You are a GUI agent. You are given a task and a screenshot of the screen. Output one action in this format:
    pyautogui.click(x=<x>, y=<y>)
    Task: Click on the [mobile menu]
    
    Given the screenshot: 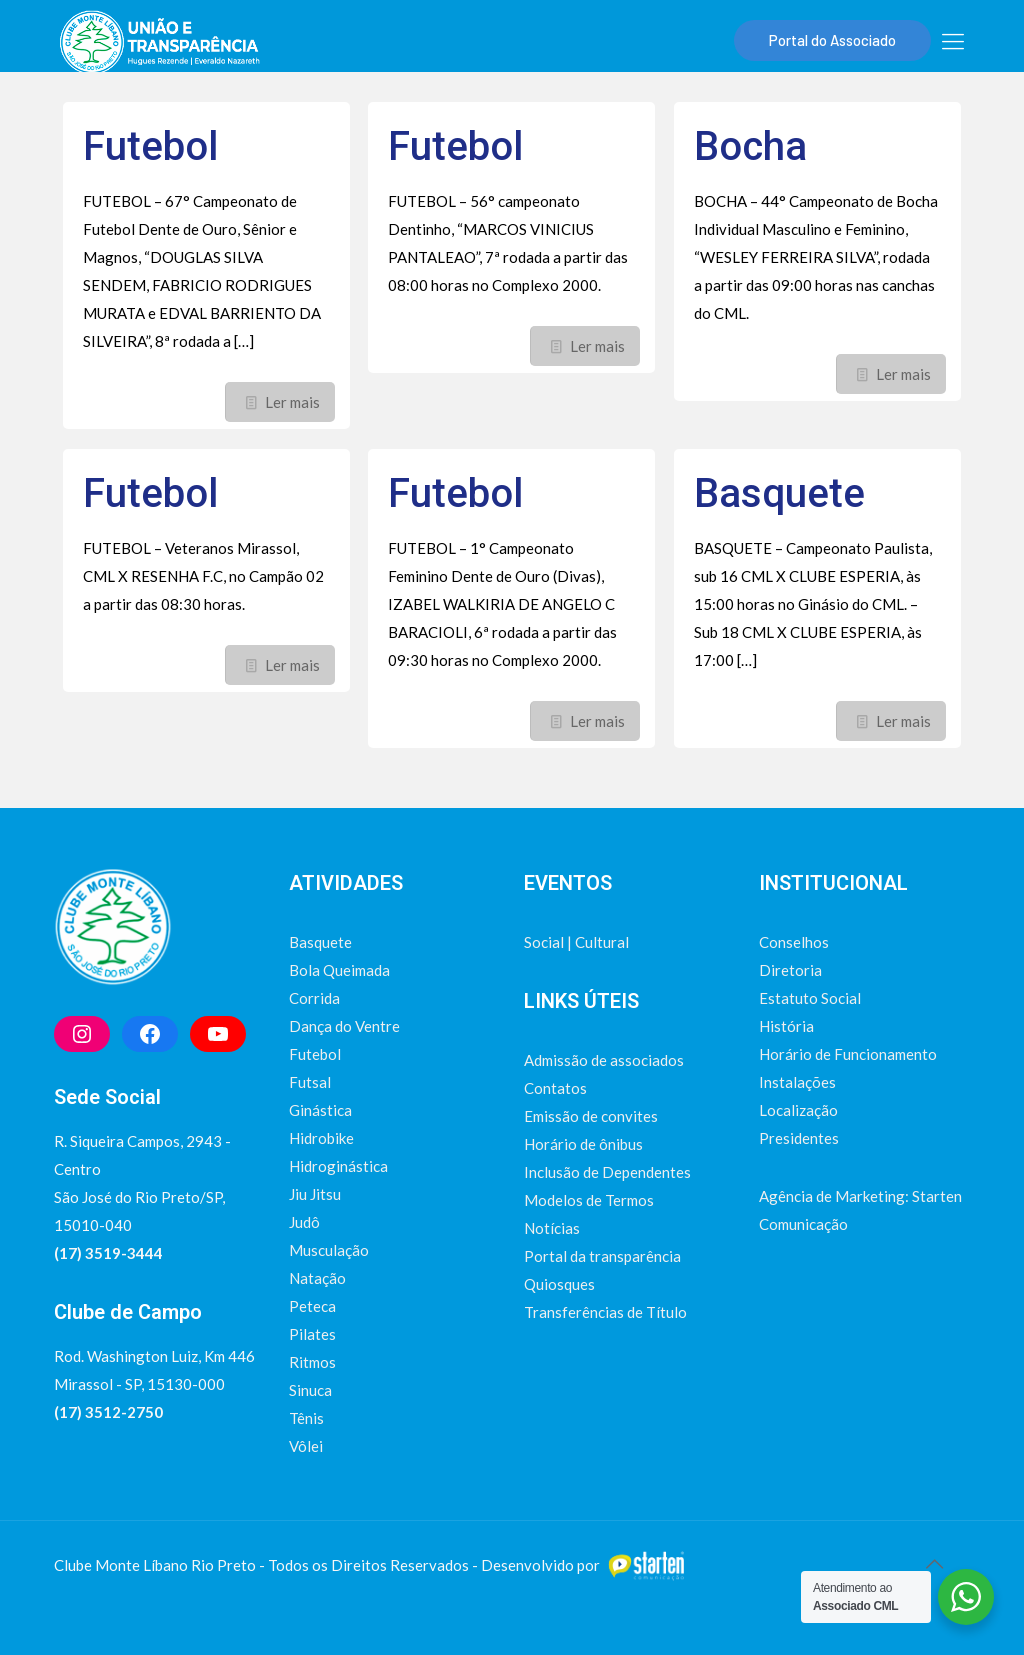 What is the action you would take?
    pyautogui.click(x=953, y=41)
    